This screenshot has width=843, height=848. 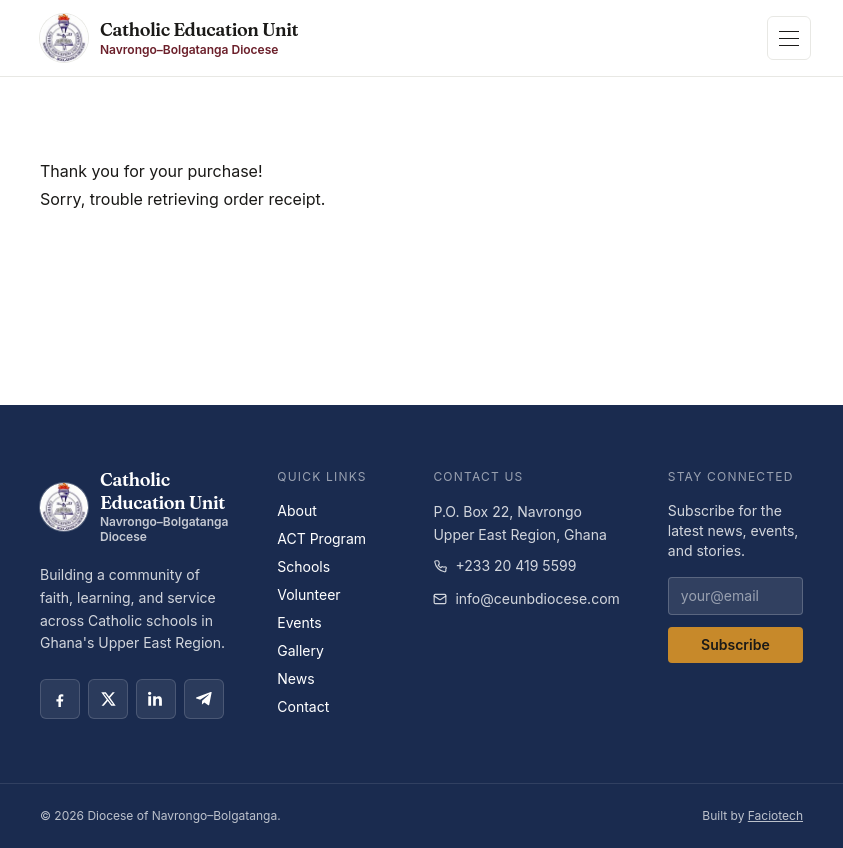 I want to click on Subscribe, so click(x=735, y=644).